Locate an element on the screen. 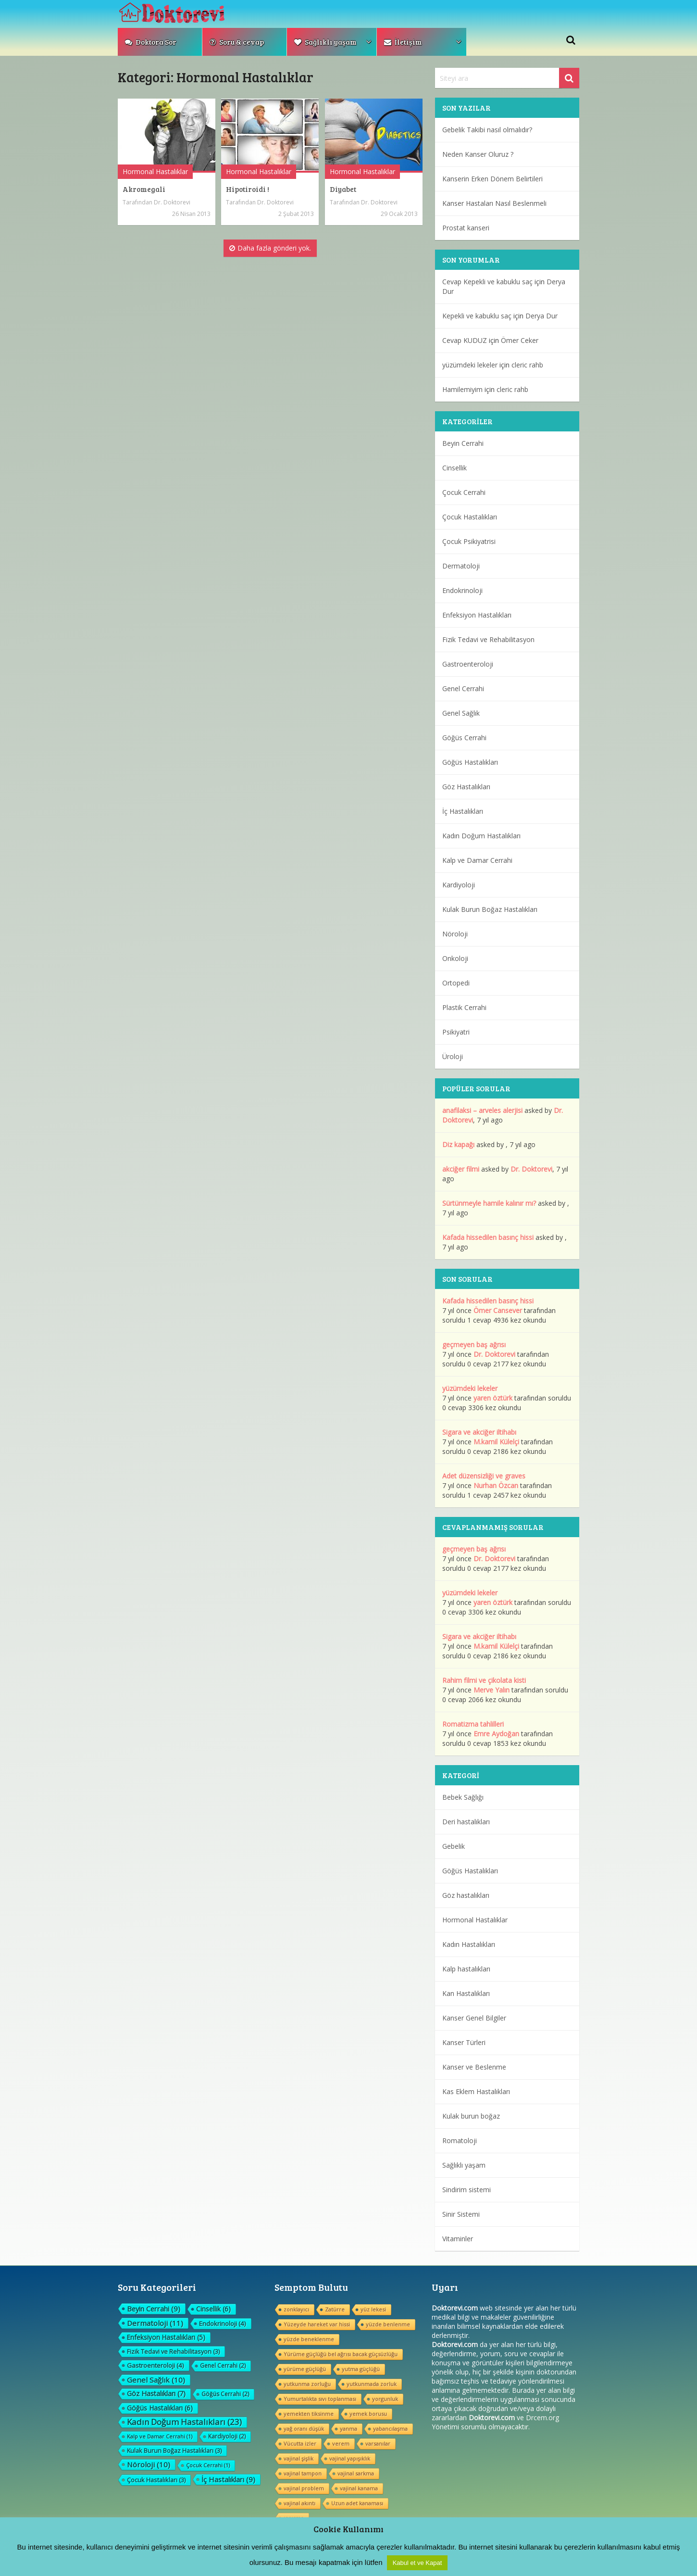  Adet düzensizliği ve graves is located at coordinates (483, 1475).